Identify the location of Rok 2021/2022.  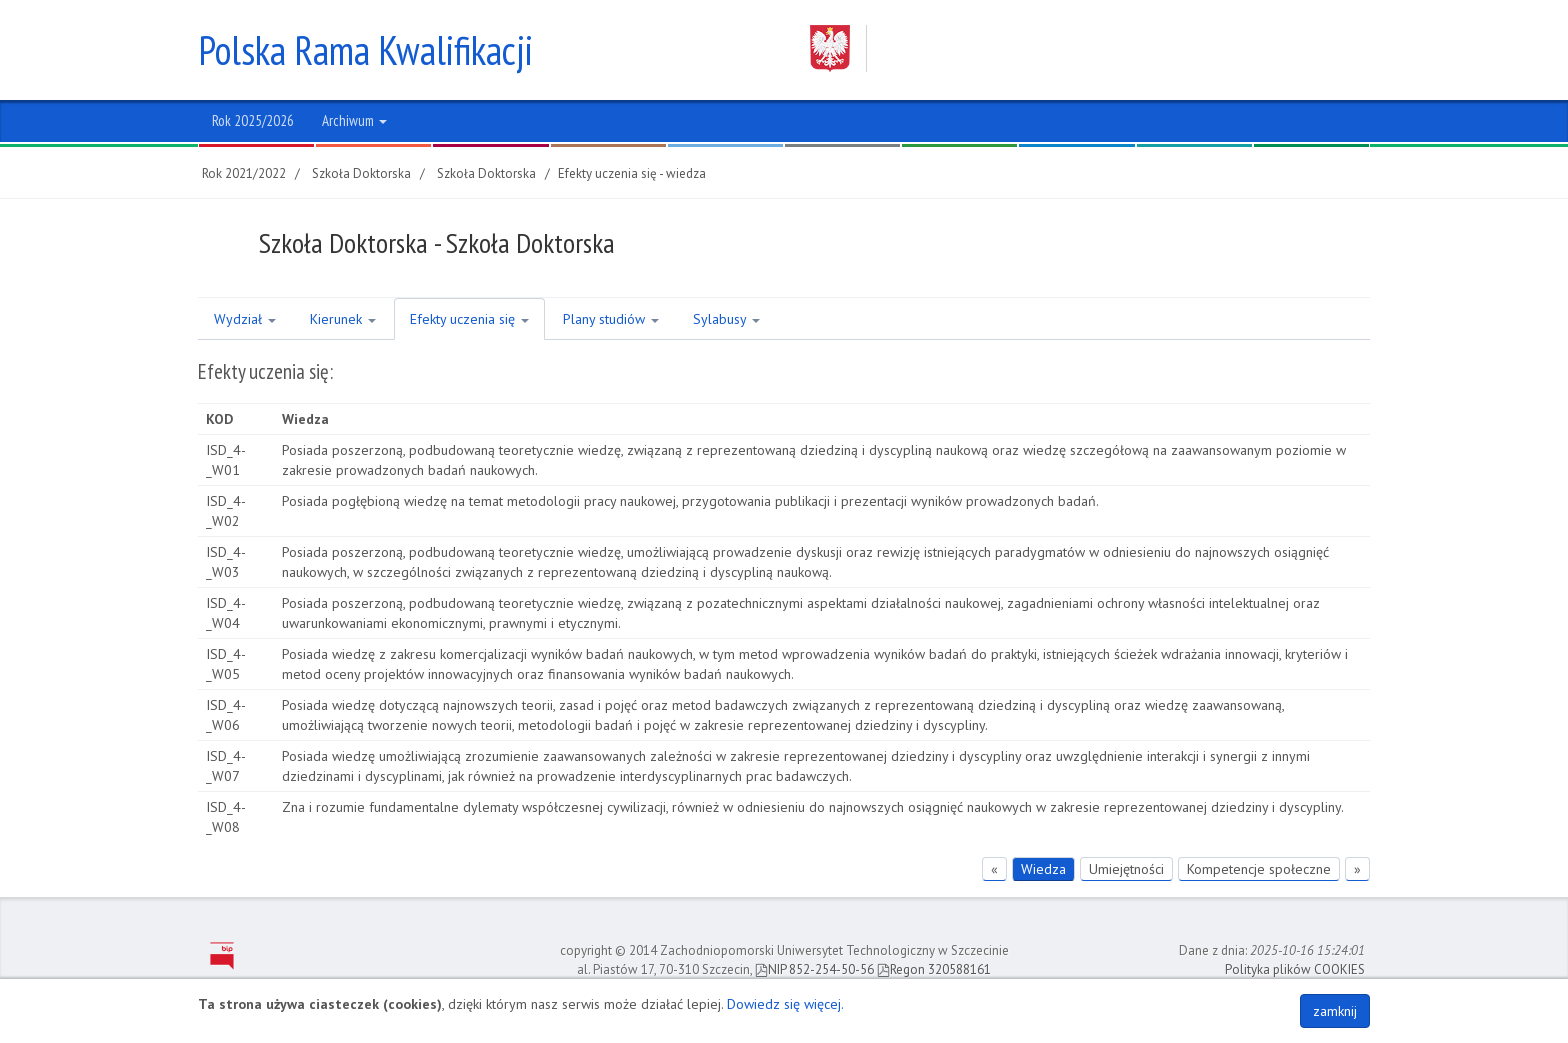
(244, 173).